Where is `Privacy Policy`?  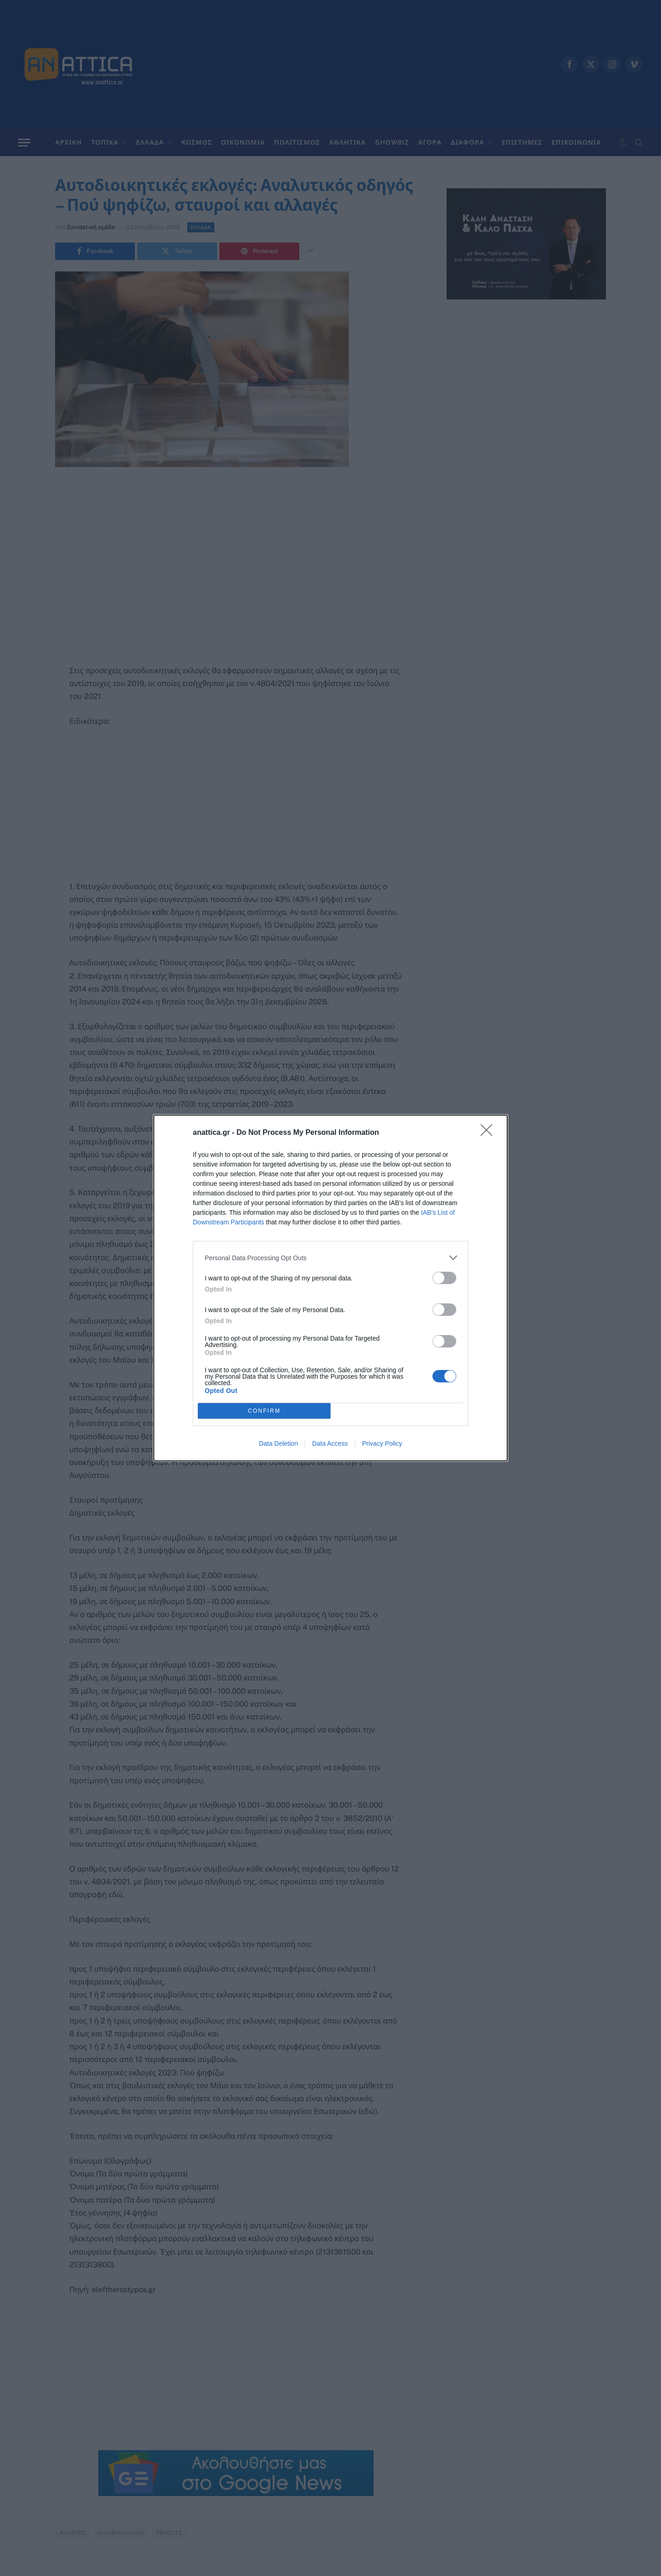
Privacy Policy is located at coordinates (382, 1443).